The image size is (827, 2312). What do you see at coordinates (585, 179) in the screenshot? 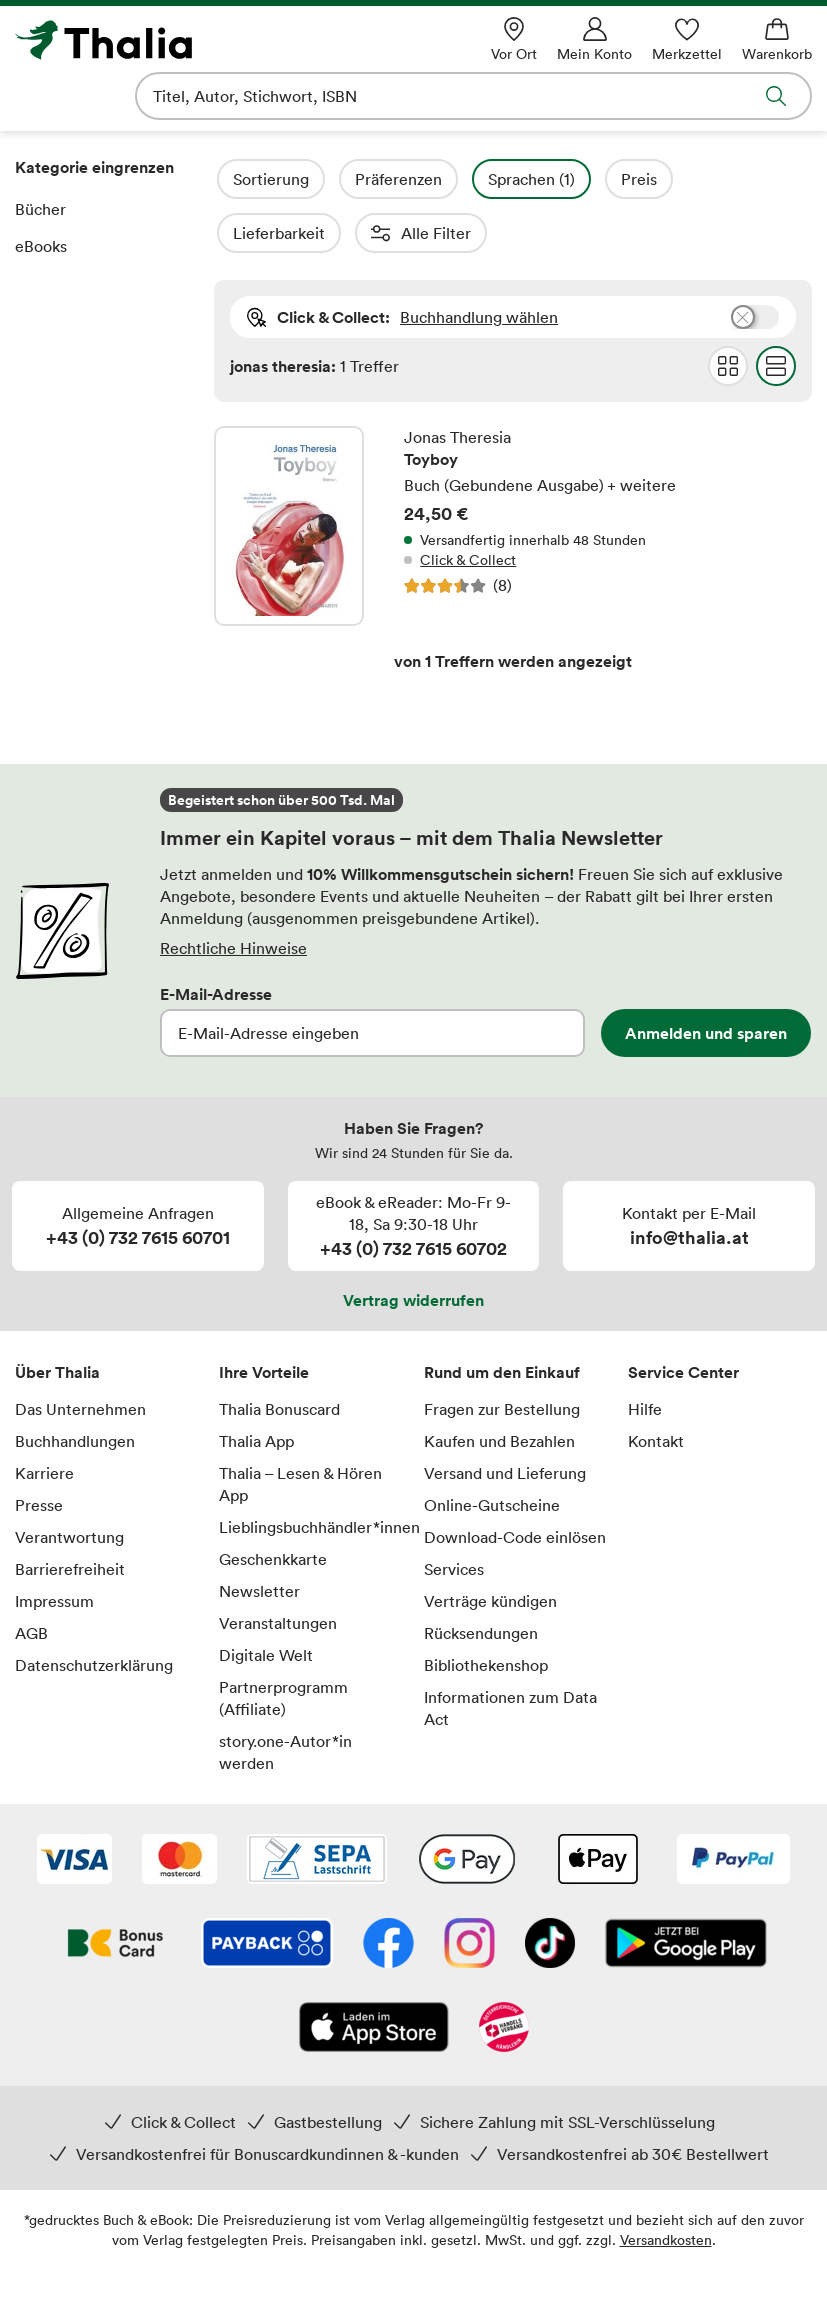
I see `Sprachen (1)` at bounding box center [585, 179].